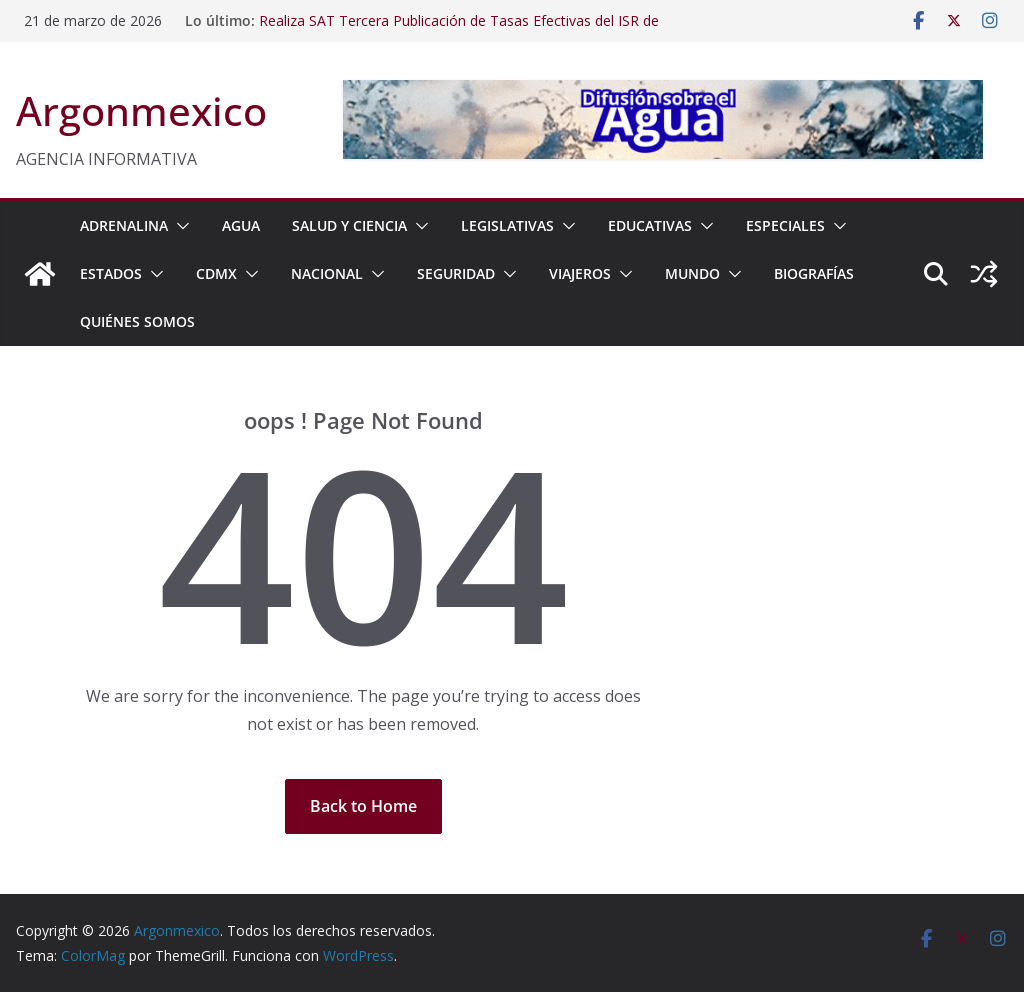 The width and height of the screenshot is (1024, 992). What do you see at coordinates (456, 273) in the screenshot?
I see `SEGURIDAD` at bounding box center [456, 273].